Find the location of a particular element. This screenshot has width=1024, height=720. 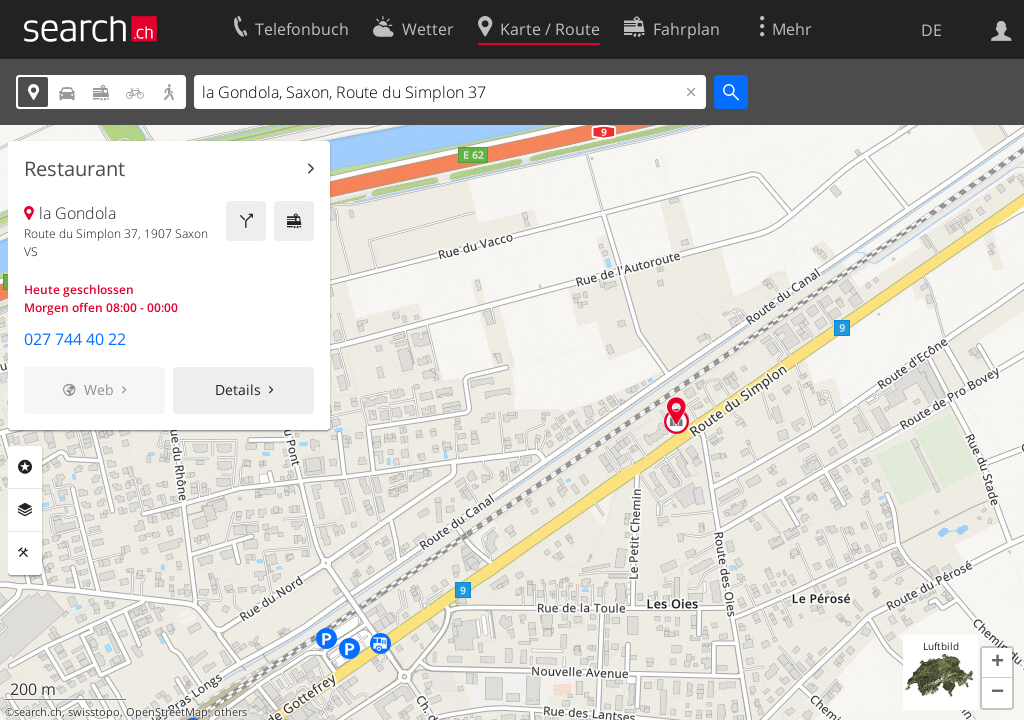

[button] is located at coordinates (997, 663).